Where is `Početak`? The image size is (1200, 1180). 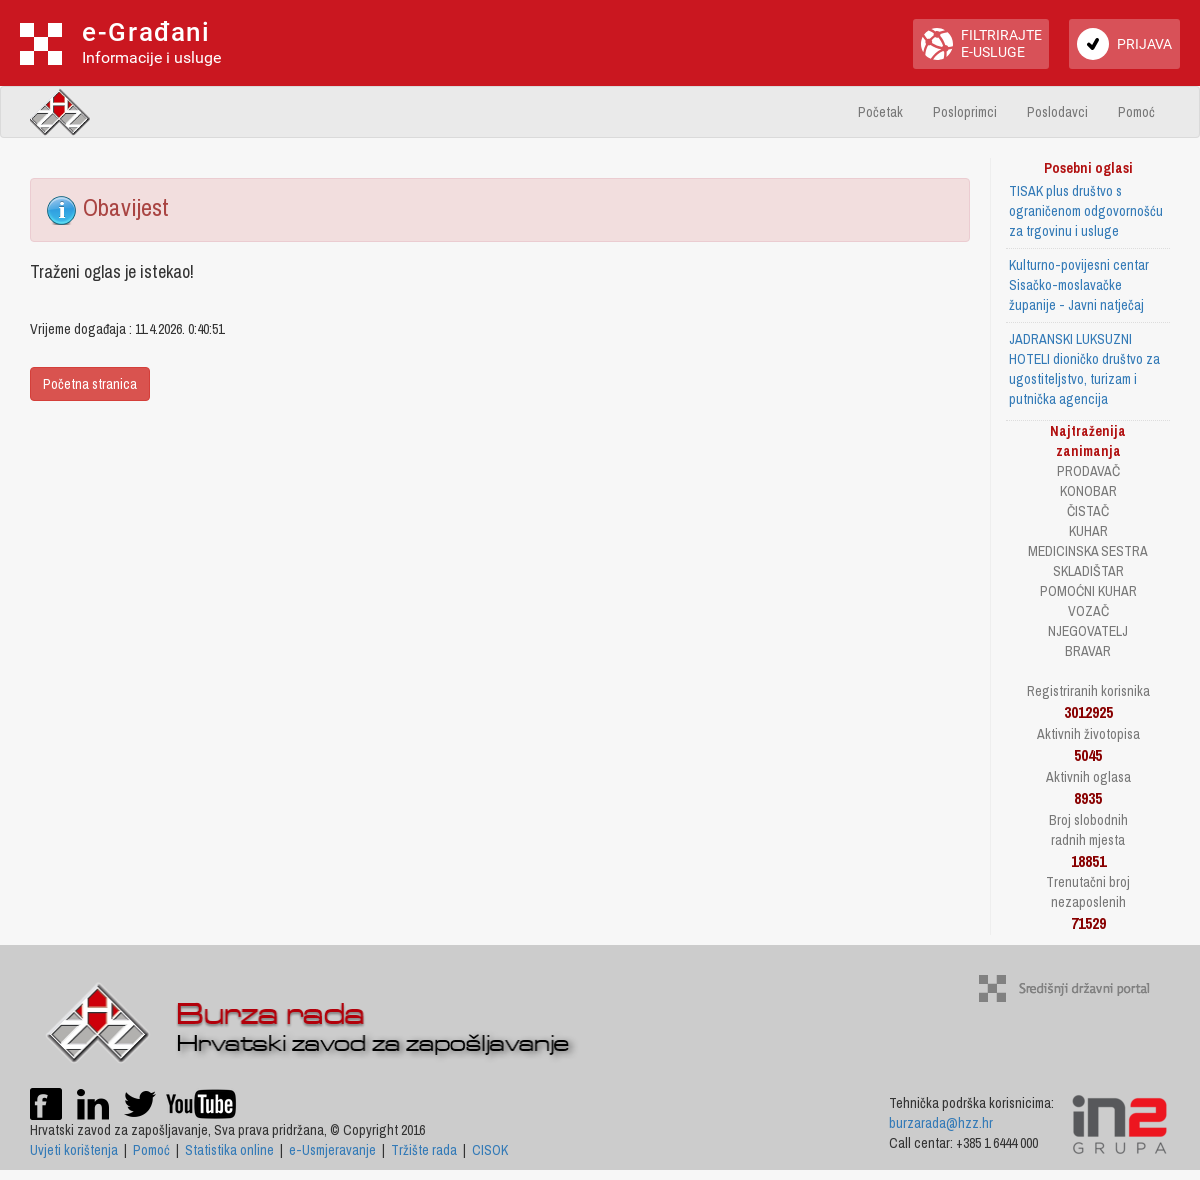 Početak is located at coordinates (880, 112).